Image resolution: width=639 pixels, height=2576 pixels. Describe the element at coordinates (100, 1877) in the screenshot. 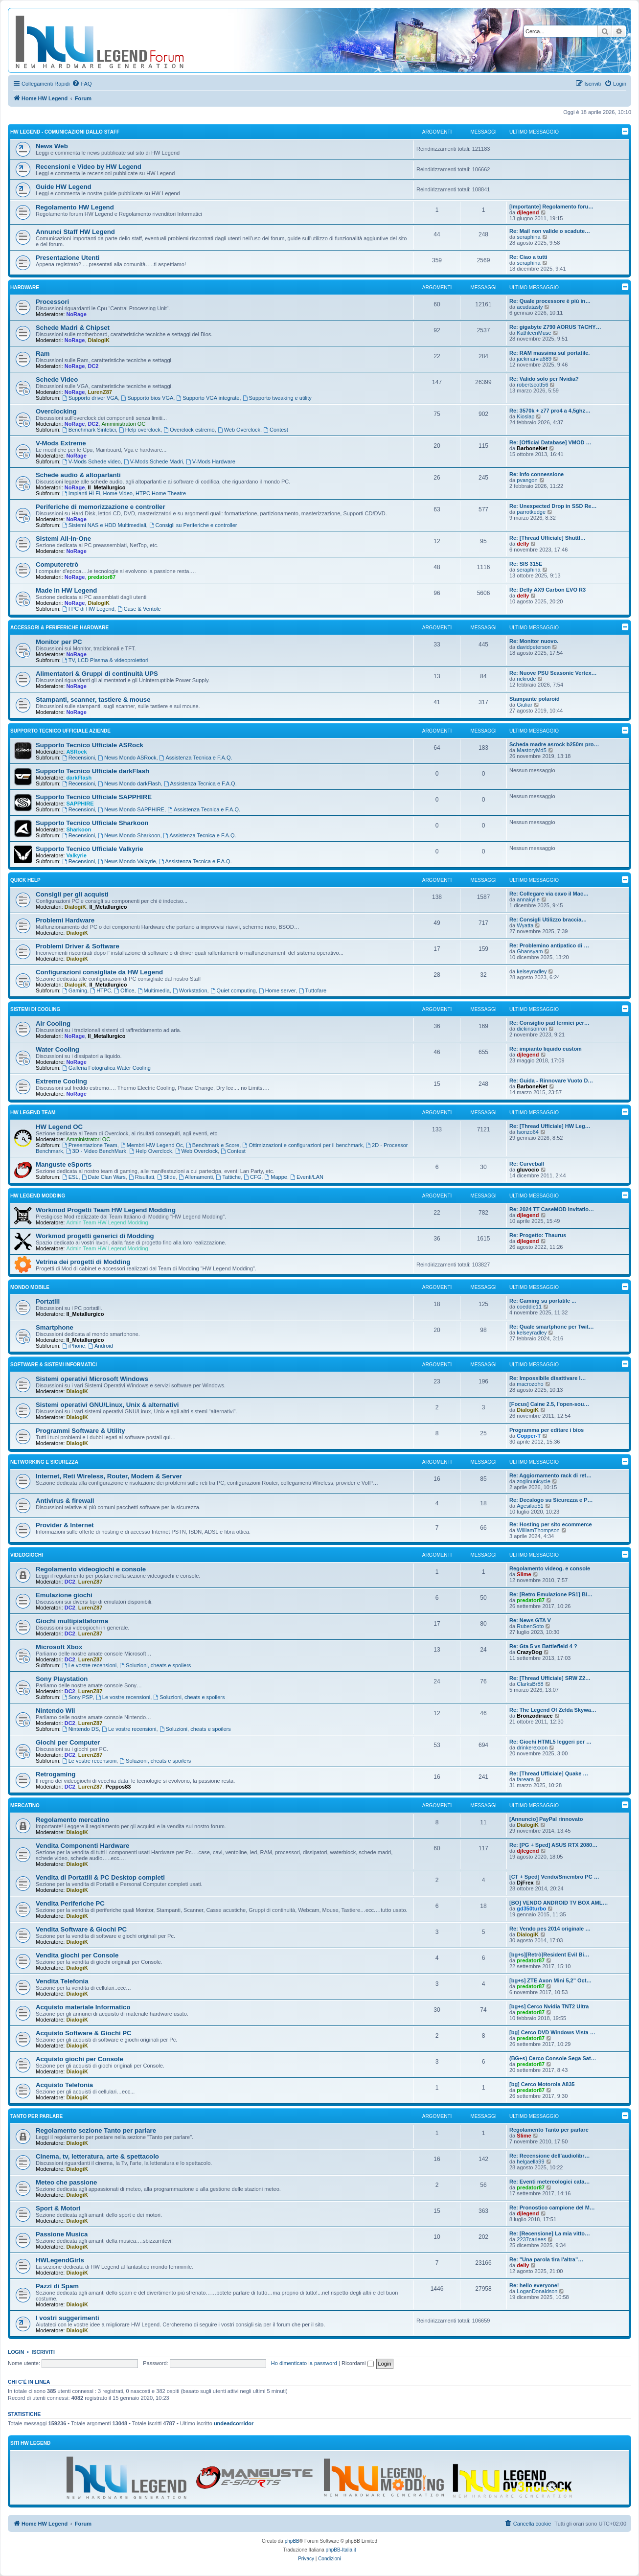

I see `Vendita di Portatili & PC Desktop completi` at that location.